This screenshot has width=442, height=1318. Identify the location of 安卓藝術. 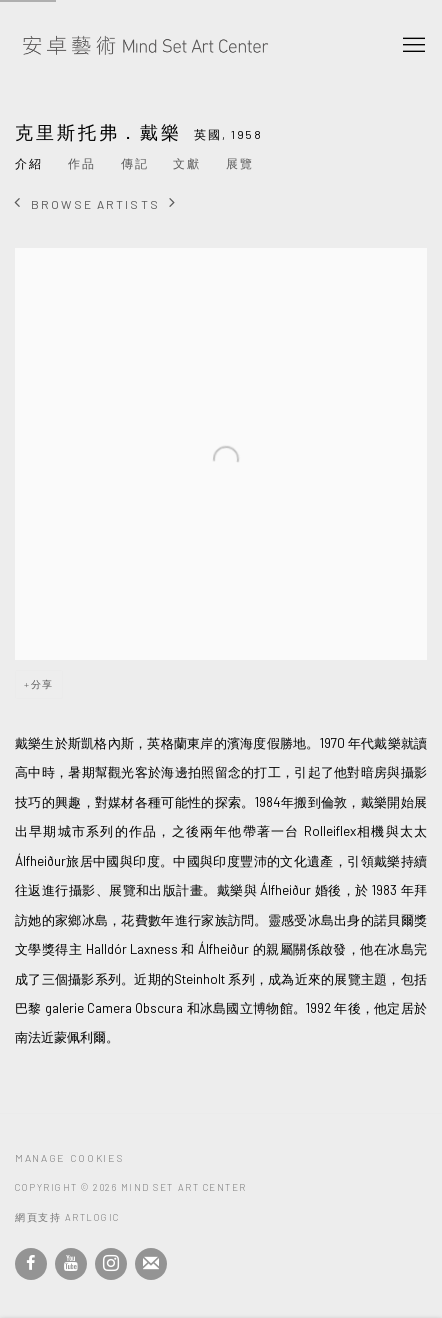
(145, 46).